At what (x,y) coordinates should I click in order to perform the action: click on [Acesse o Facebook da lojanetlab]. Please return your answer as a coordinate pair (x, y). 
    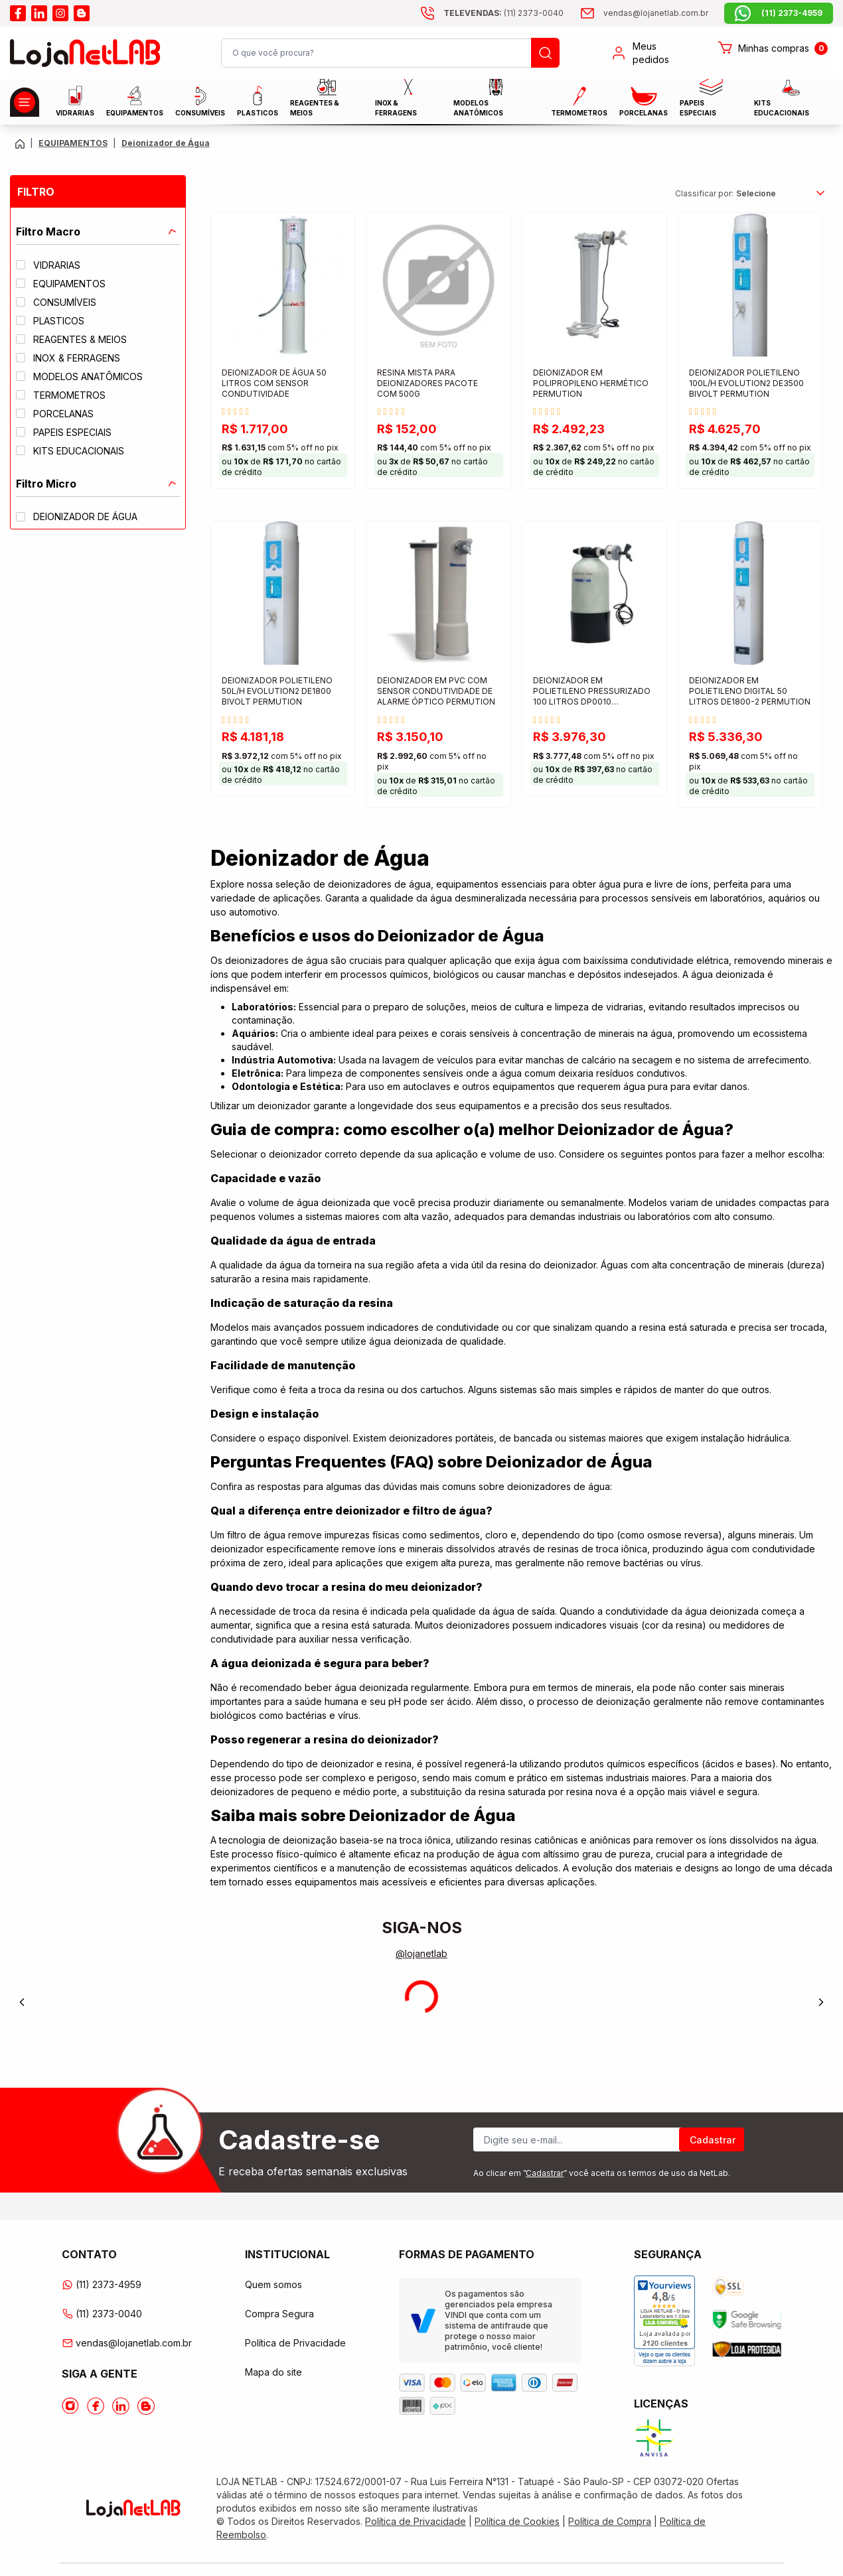
    Looking at the image, I should click on (95, 2406).